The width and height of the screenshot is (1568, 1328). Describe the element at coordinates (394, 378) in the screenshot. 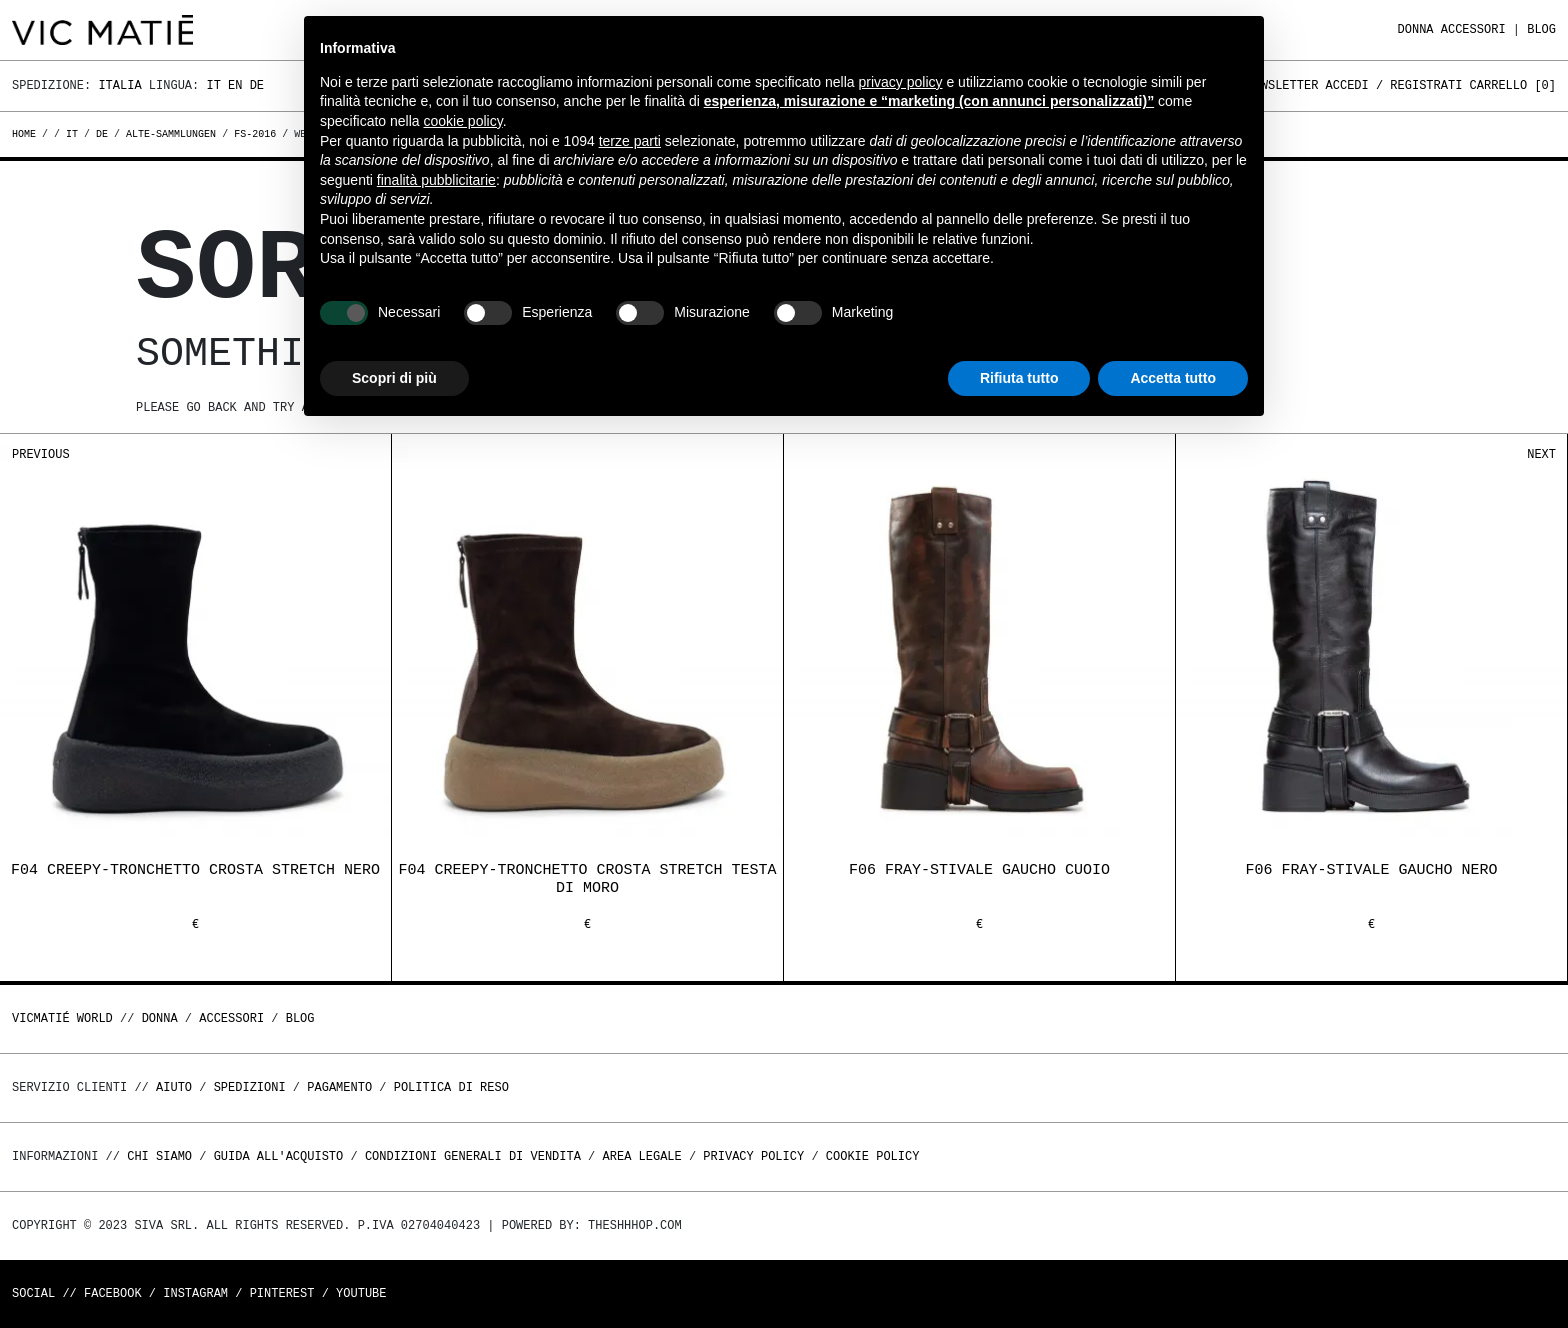

I see `Scopri di più [button]` at that location.